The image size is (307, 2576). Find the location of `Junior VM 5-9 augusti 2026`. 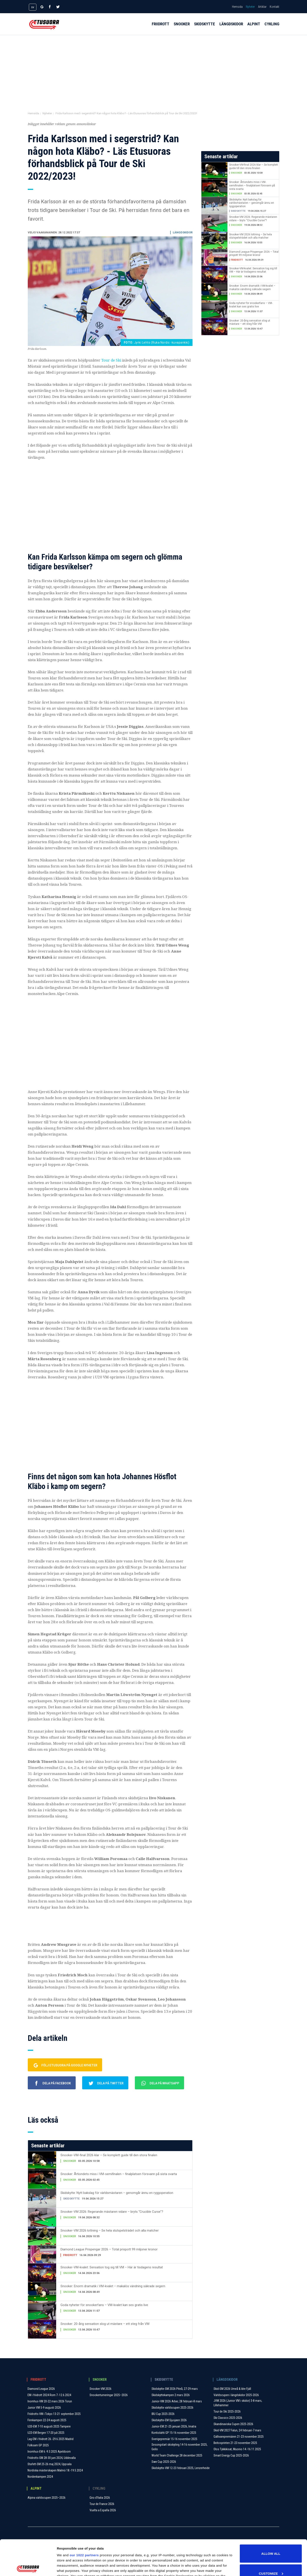

Junior VM 5-9 augusti 2026 is located at coordinates (44, 2407).